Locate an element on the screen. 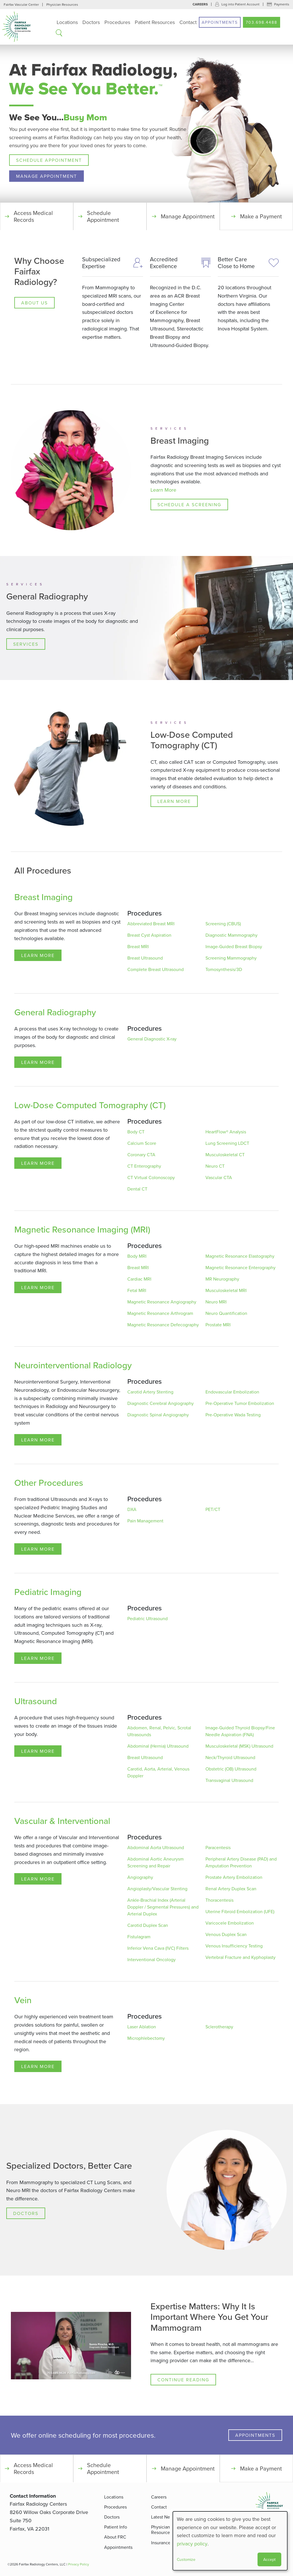 Image resolution: width=293 pixels, height=2576 pixels. Cardiac MRI is located at coordinates (139, 1279).